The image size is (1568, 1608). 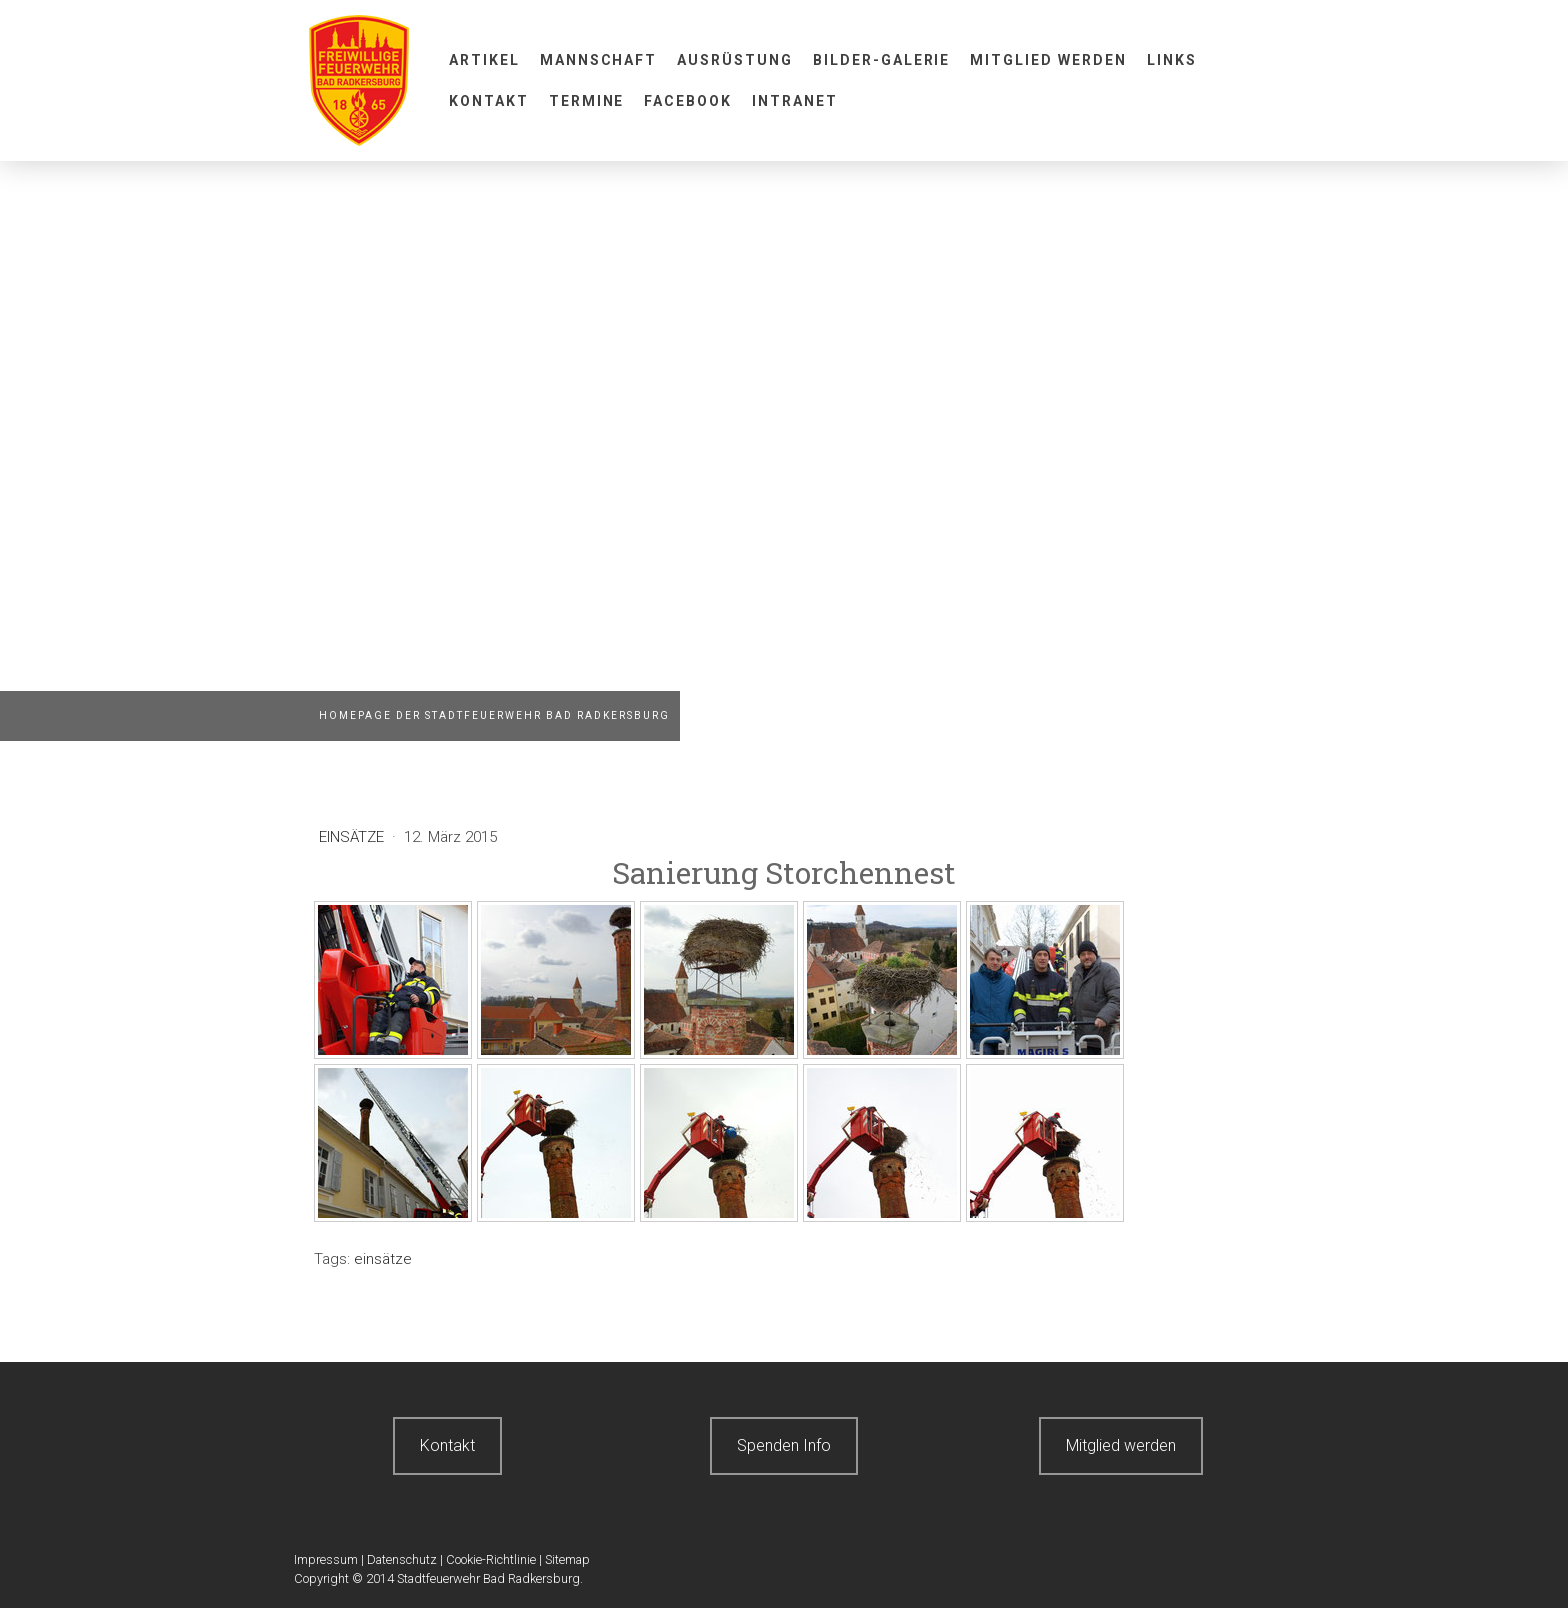 What do you see at coordinates (881, 60) in the screenshot?
I see `Bilder-Galerie` at bounding box center [881, 60].